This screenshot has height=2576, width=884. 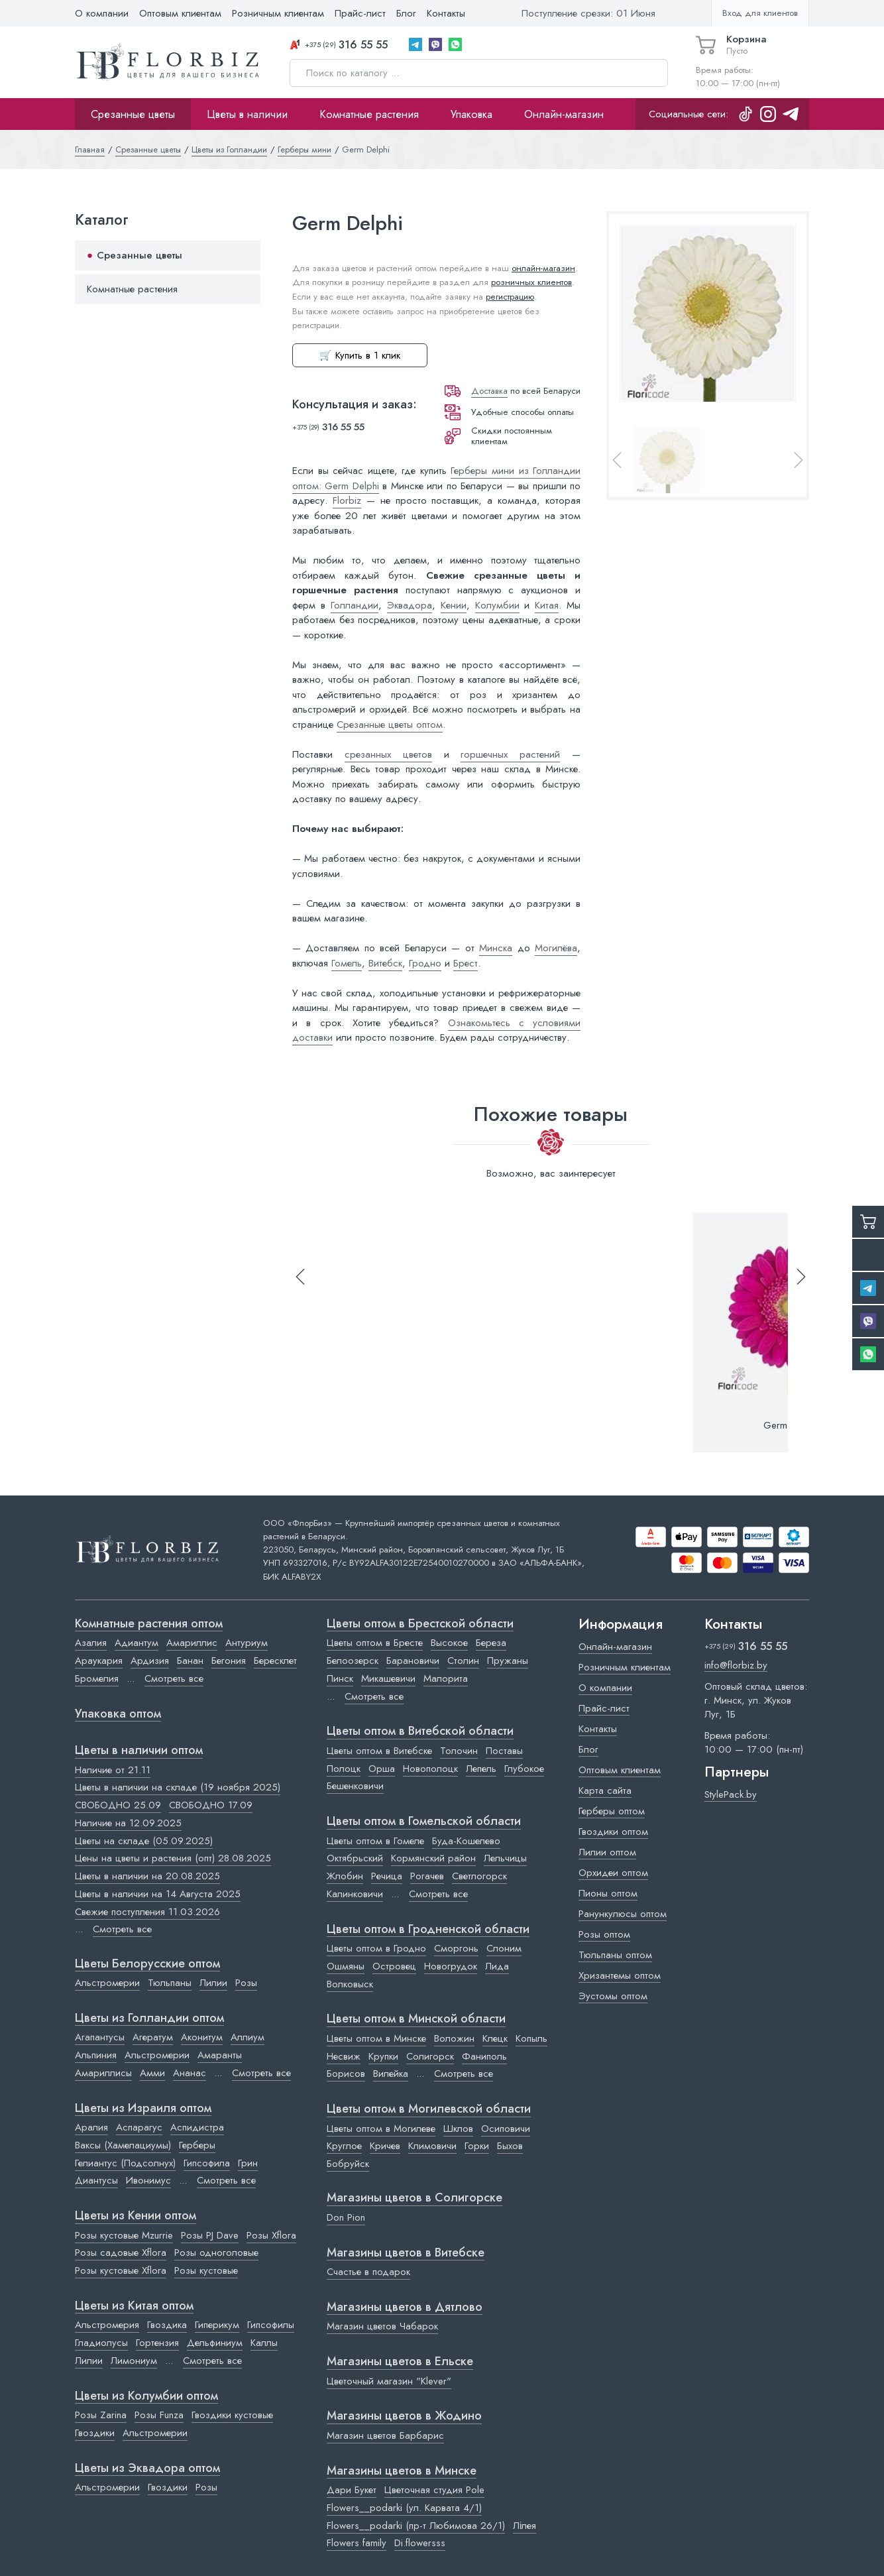 What do you see at coordinates (206, 2270) in the screenshot?
I see `Розы кустовые` at bounding box center [206, 2270].